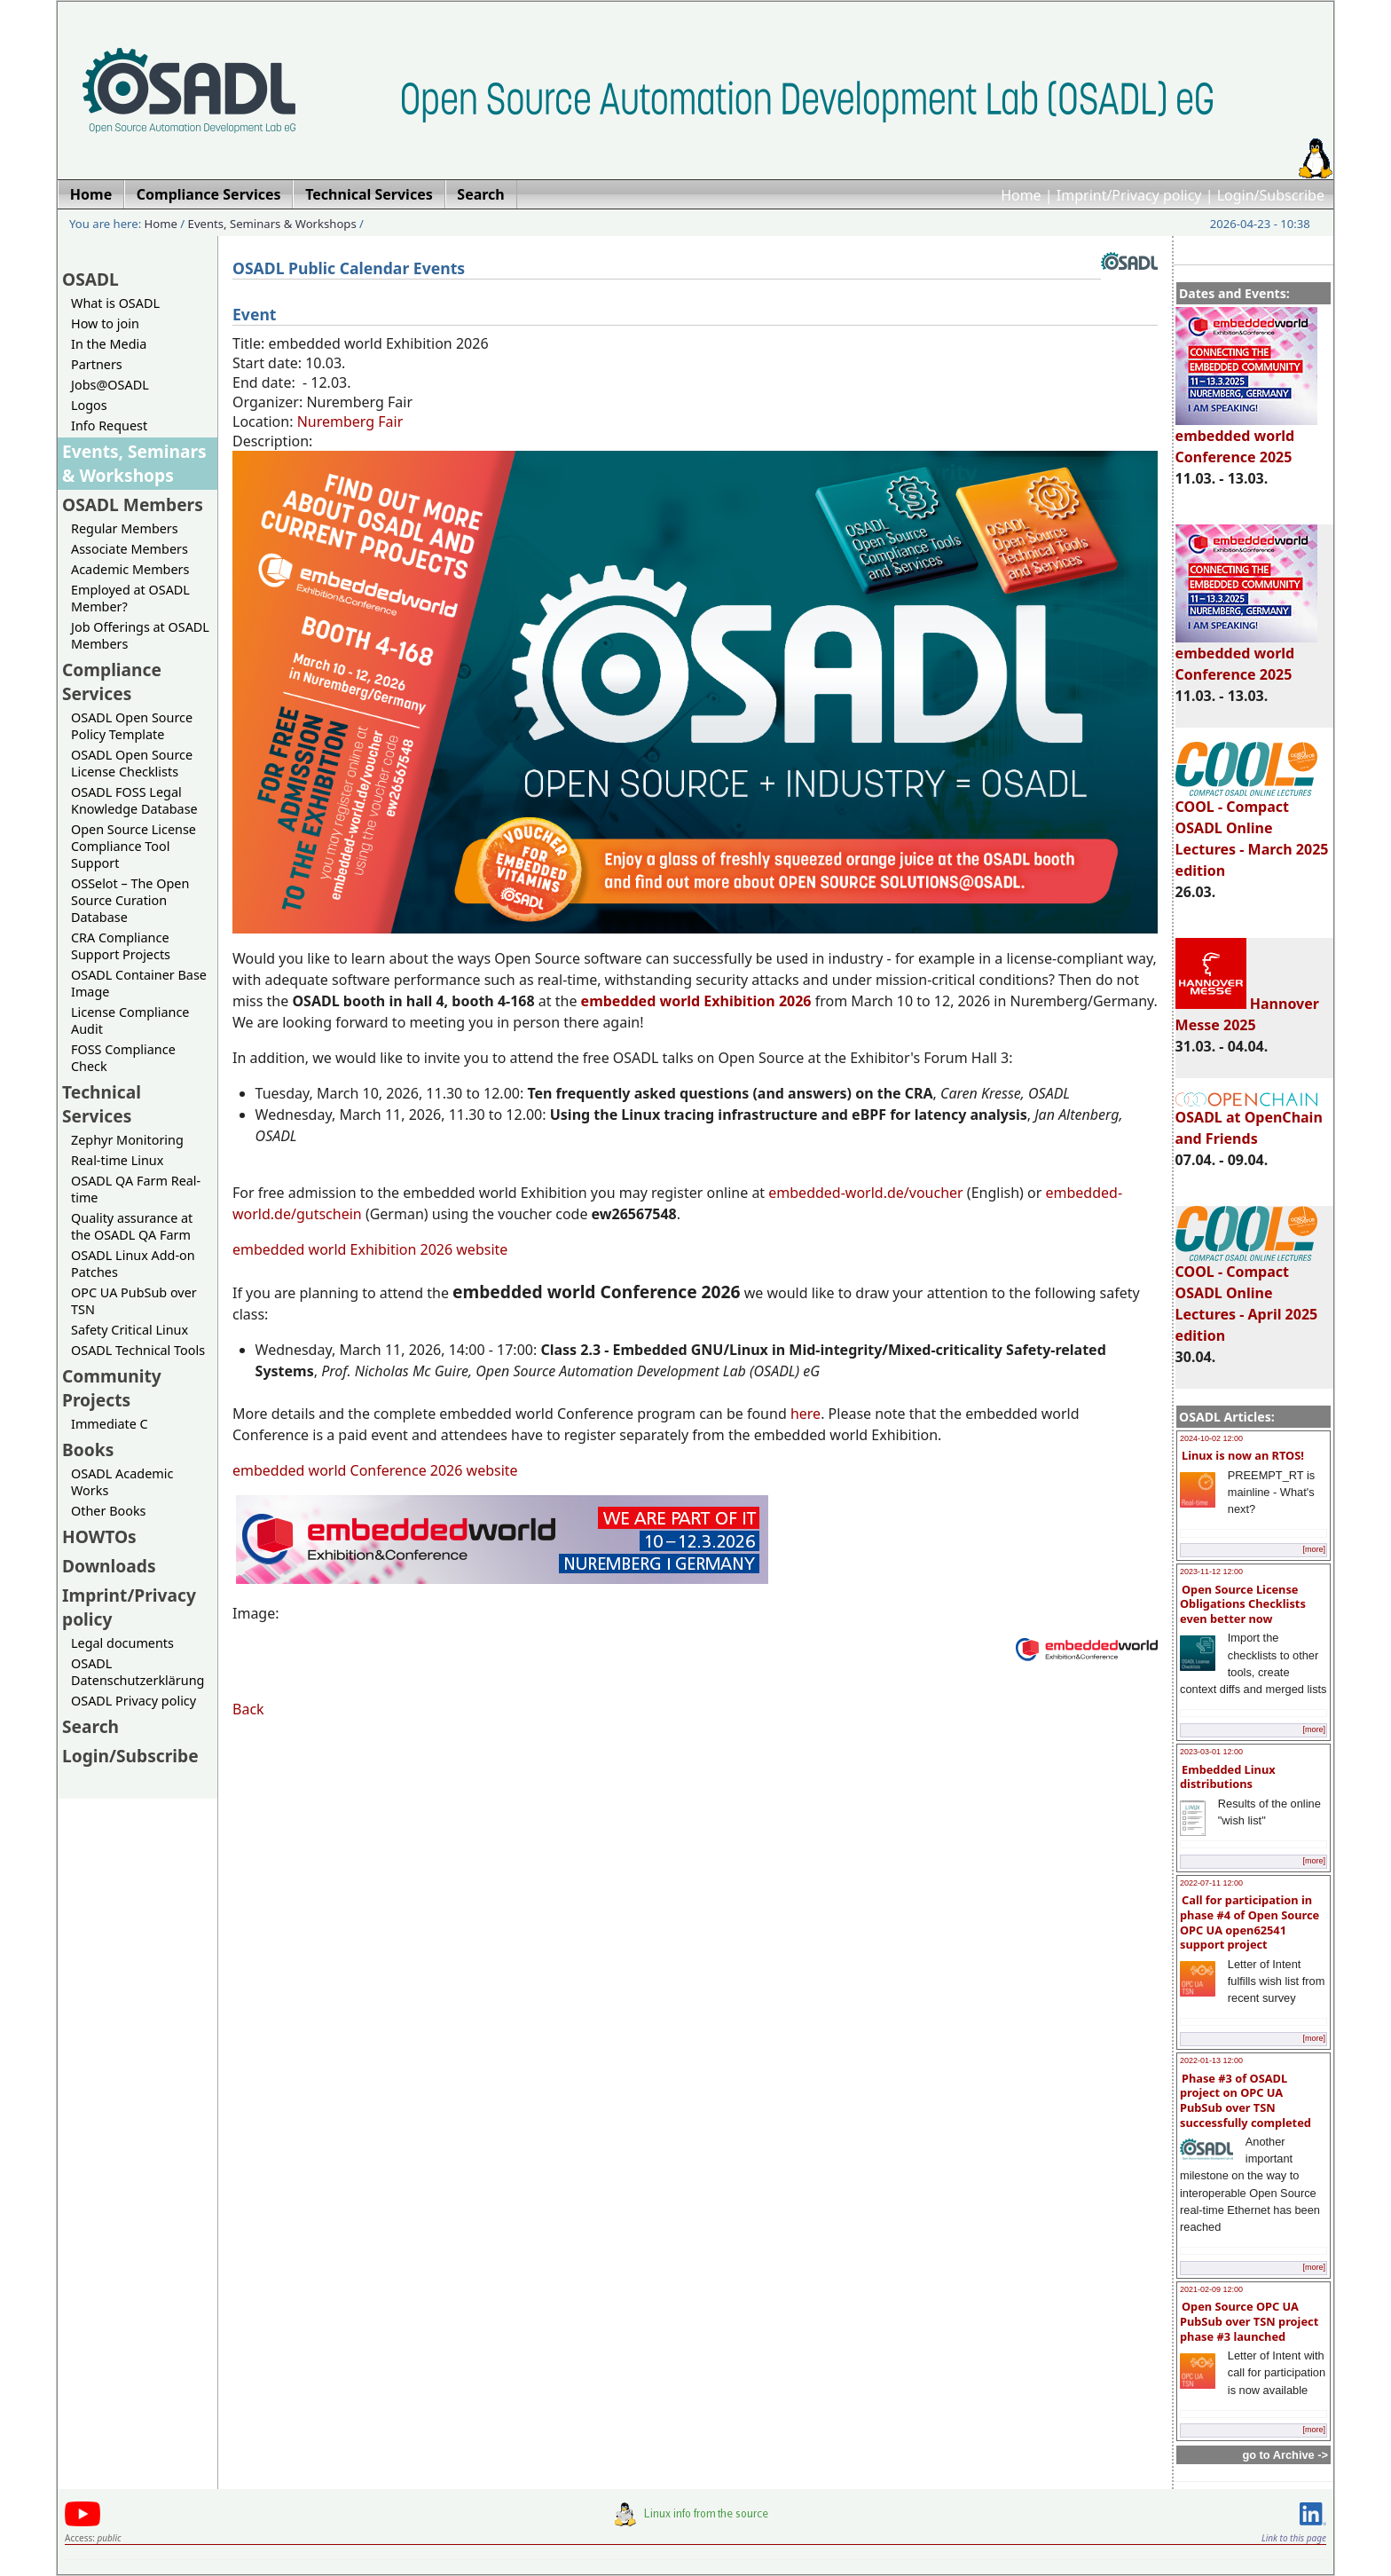 The height and width of the screenshot is (2576, 1391). Describe the element at coordinates (1021, 195) in the screenshot. I see `Home` at that location.